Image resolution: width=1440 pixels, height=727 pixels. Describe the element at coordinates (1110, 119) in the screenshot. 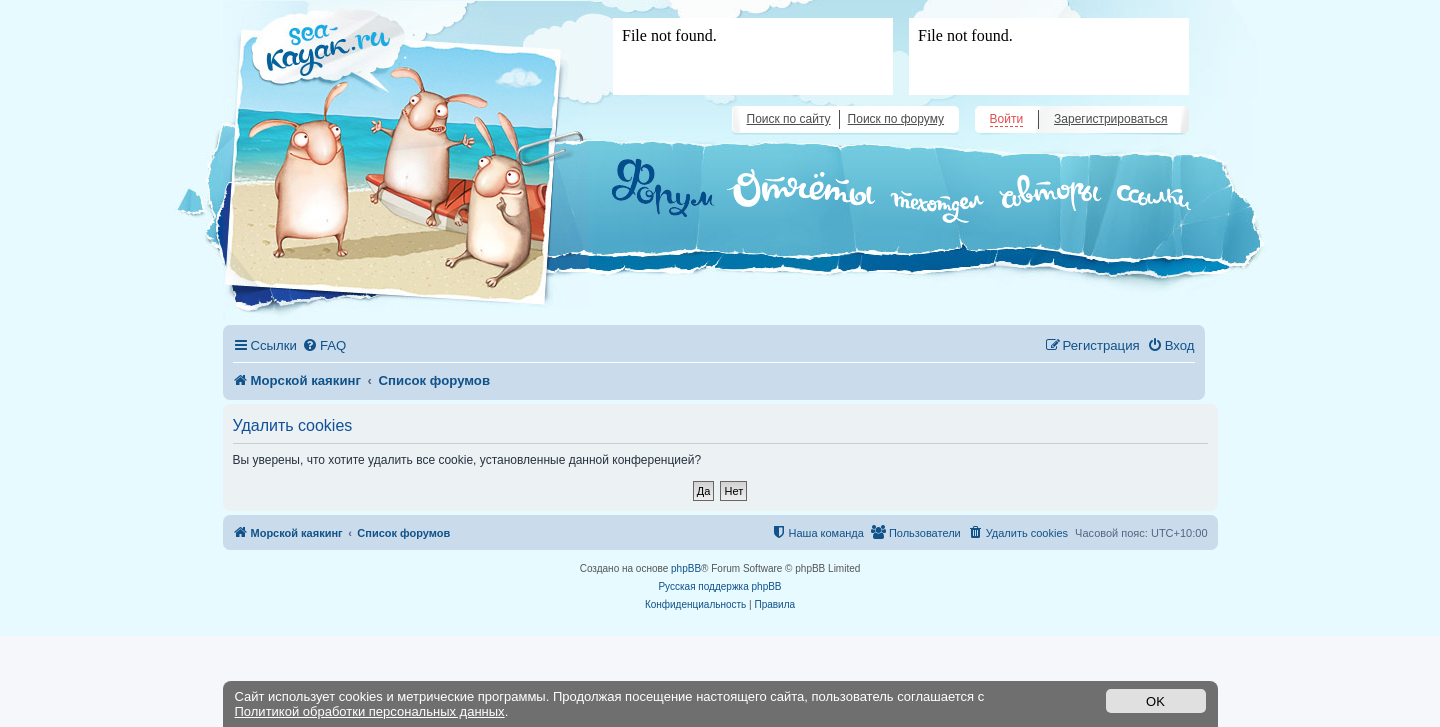

I see `Зарегистрироваться` at that location.